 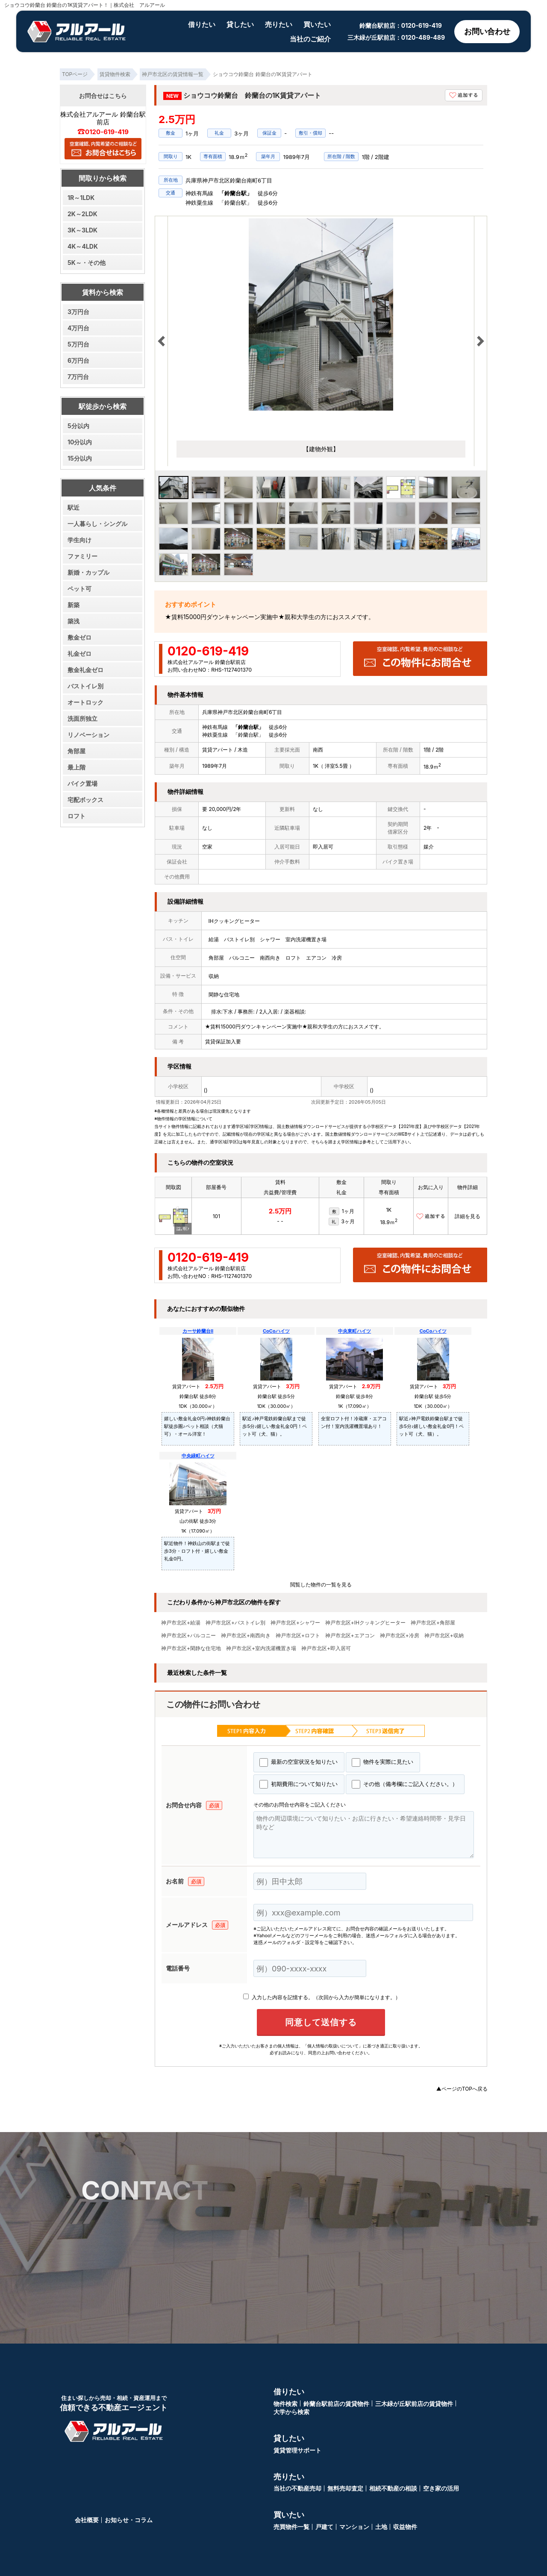 I want to click on ロフト, so click(x=76, y=816).